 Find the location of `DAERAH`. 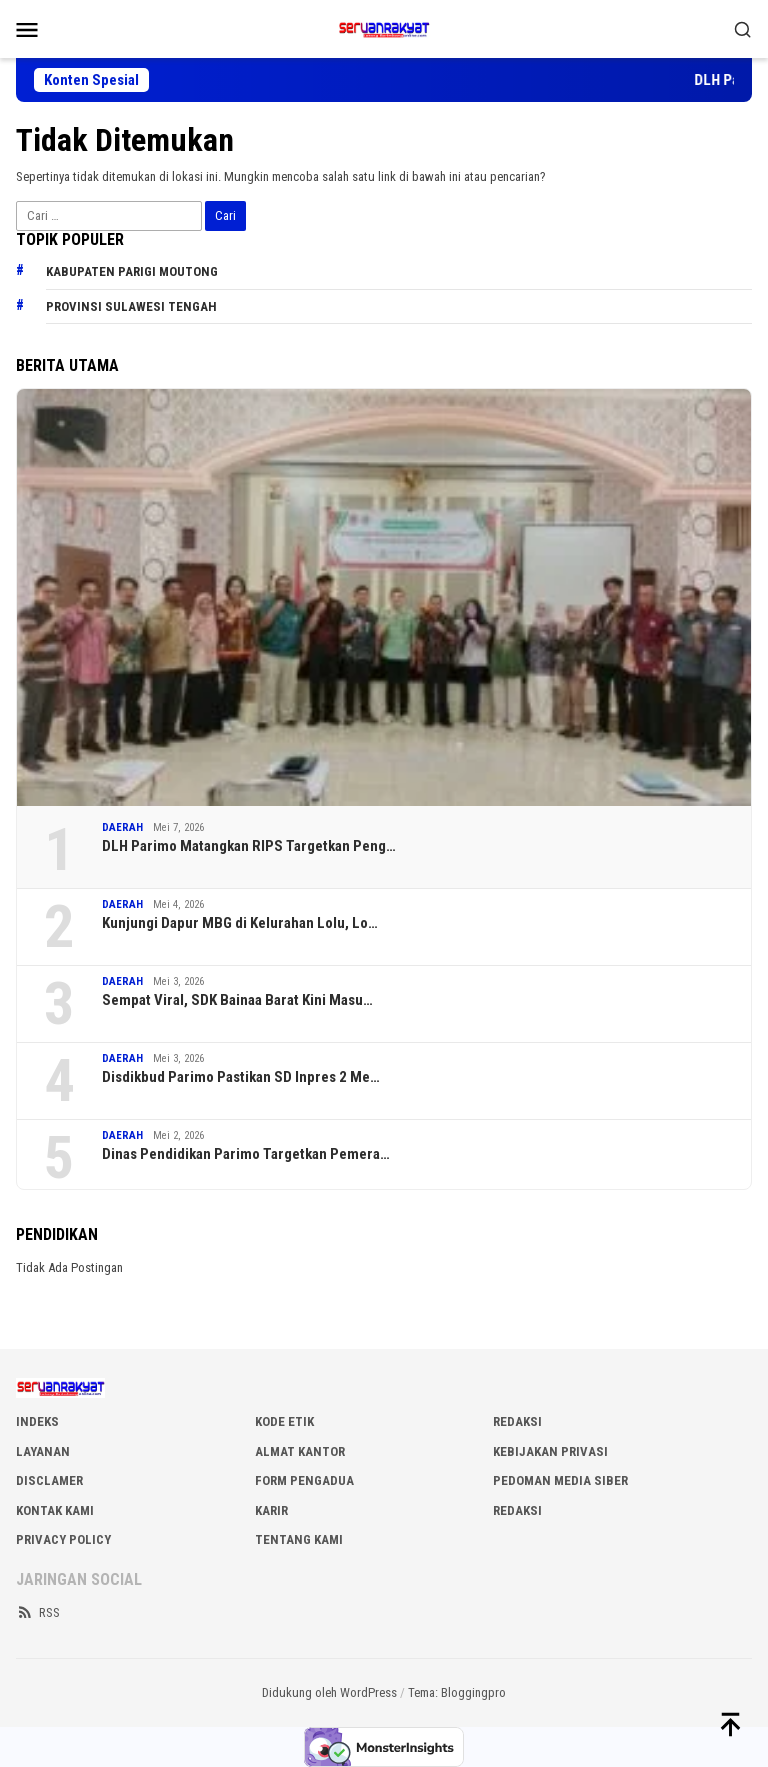

DAERAH is located at coordinates (122, 827).